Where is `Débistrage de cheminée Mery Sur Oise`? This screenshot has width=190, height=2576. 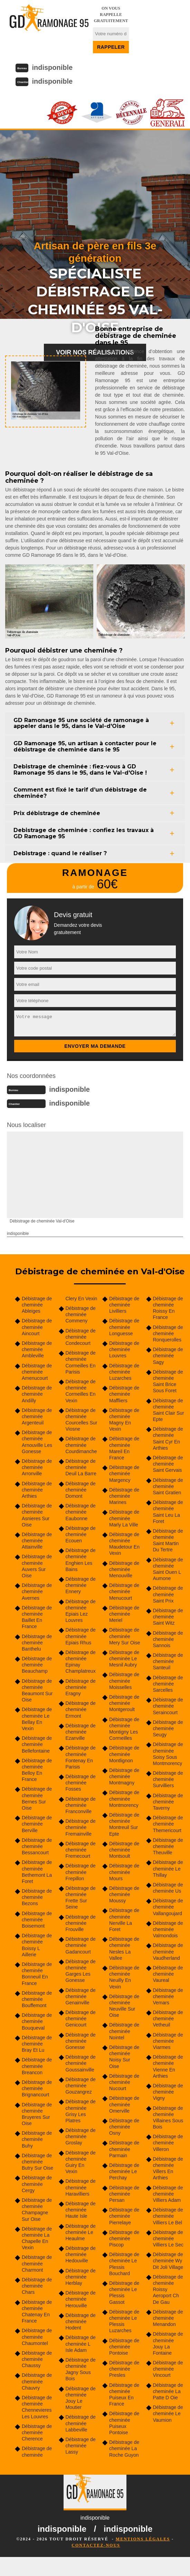
Débistrage de cheminée Mery Sur Oise is located at coordinates (124, 1636).